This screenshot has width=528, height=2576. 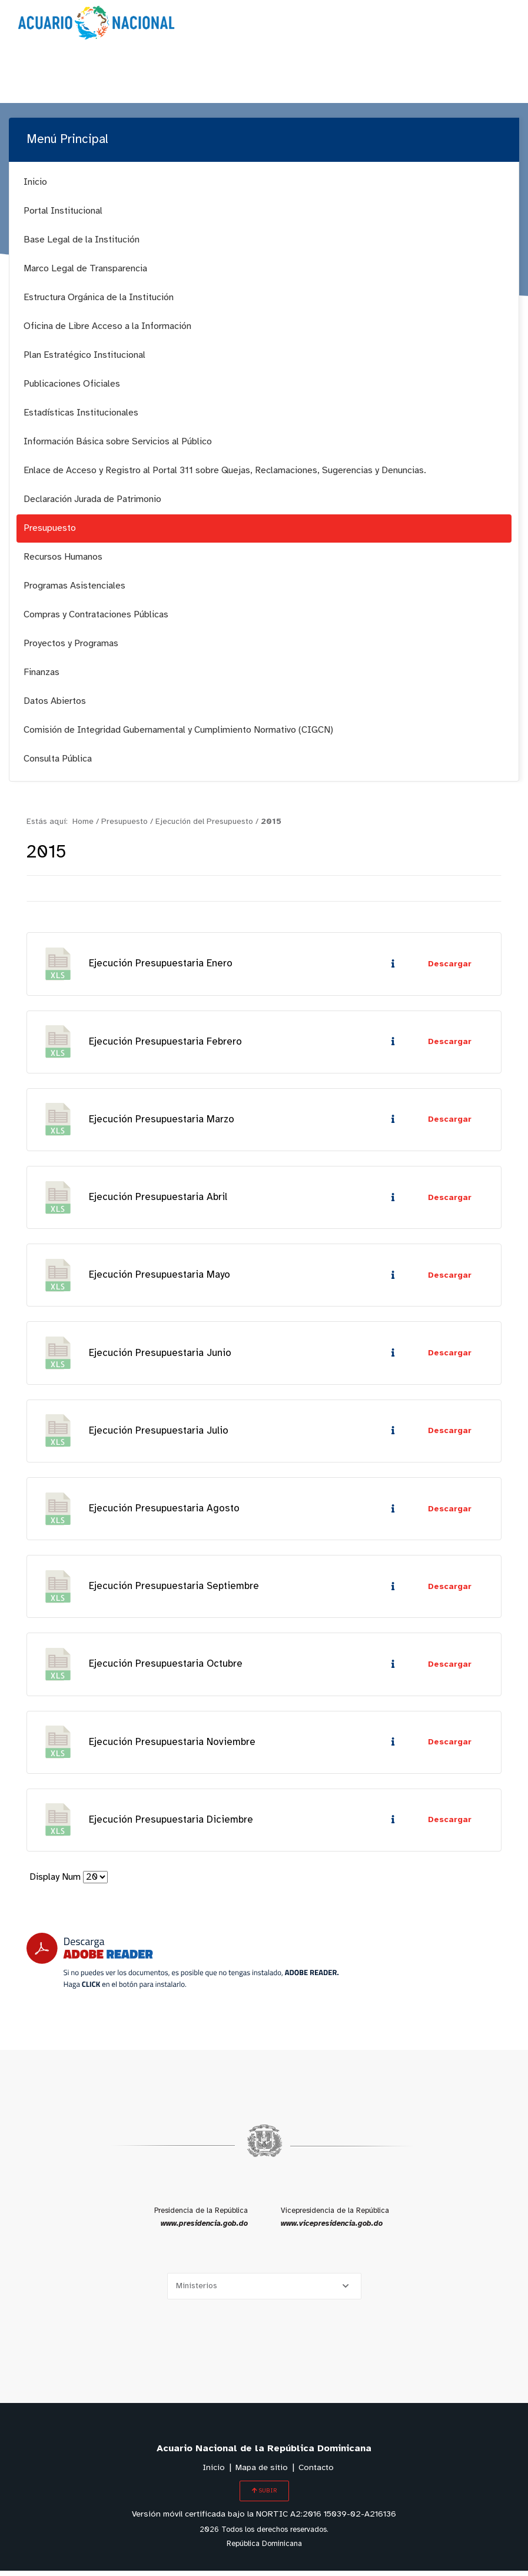 What do you see at coordinates (50, 528) in the screenshot?
I see `Presupuesto` at bounding box center [50, 528].